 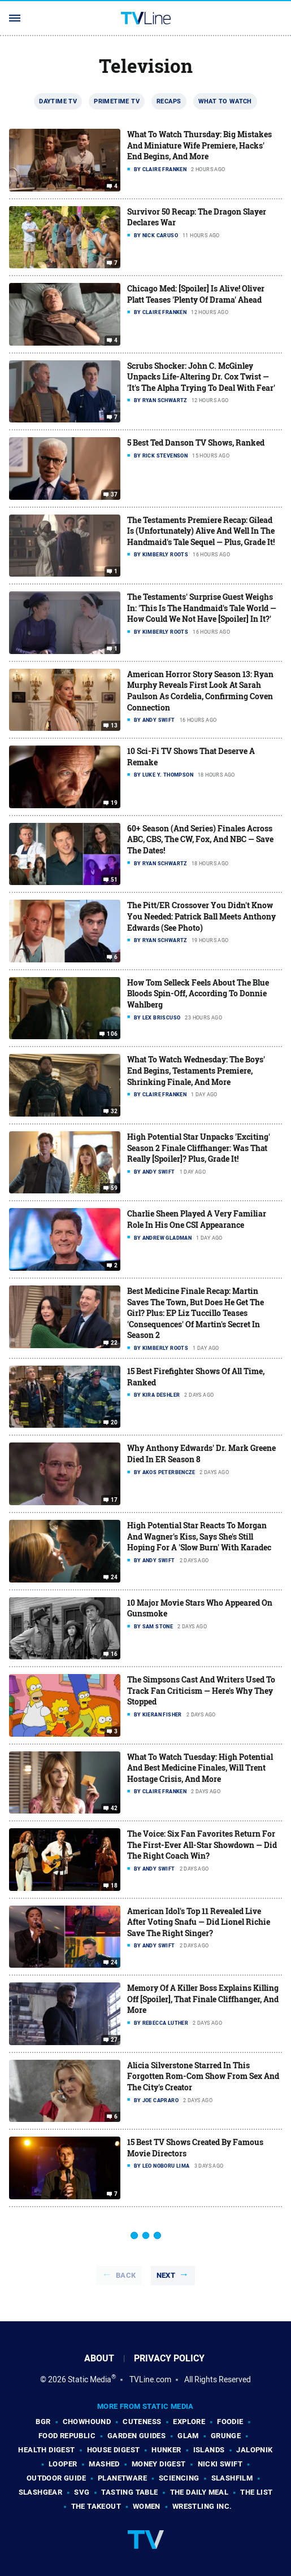 I want to click on 10 Major Movie Stars Who Appeared On Gunsmoke, so click(x=199, y=1608).